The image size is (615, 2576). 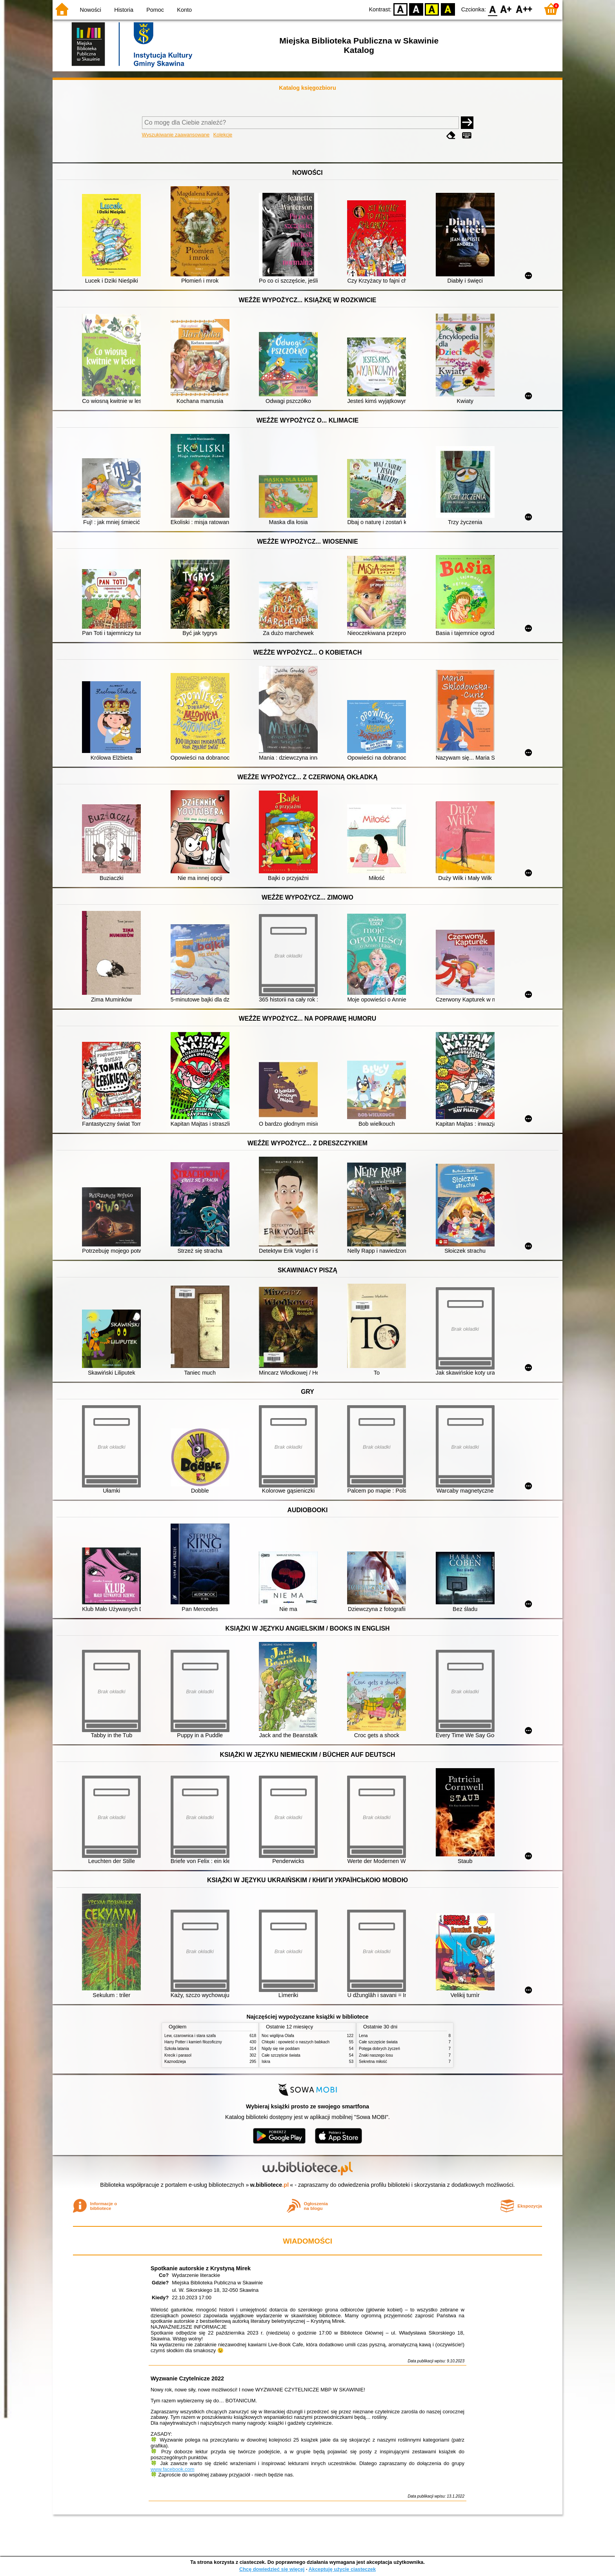 What do you see at coordinates (506, 8) in the screenshot?
I see `F1` at bounding box center [506, 8].